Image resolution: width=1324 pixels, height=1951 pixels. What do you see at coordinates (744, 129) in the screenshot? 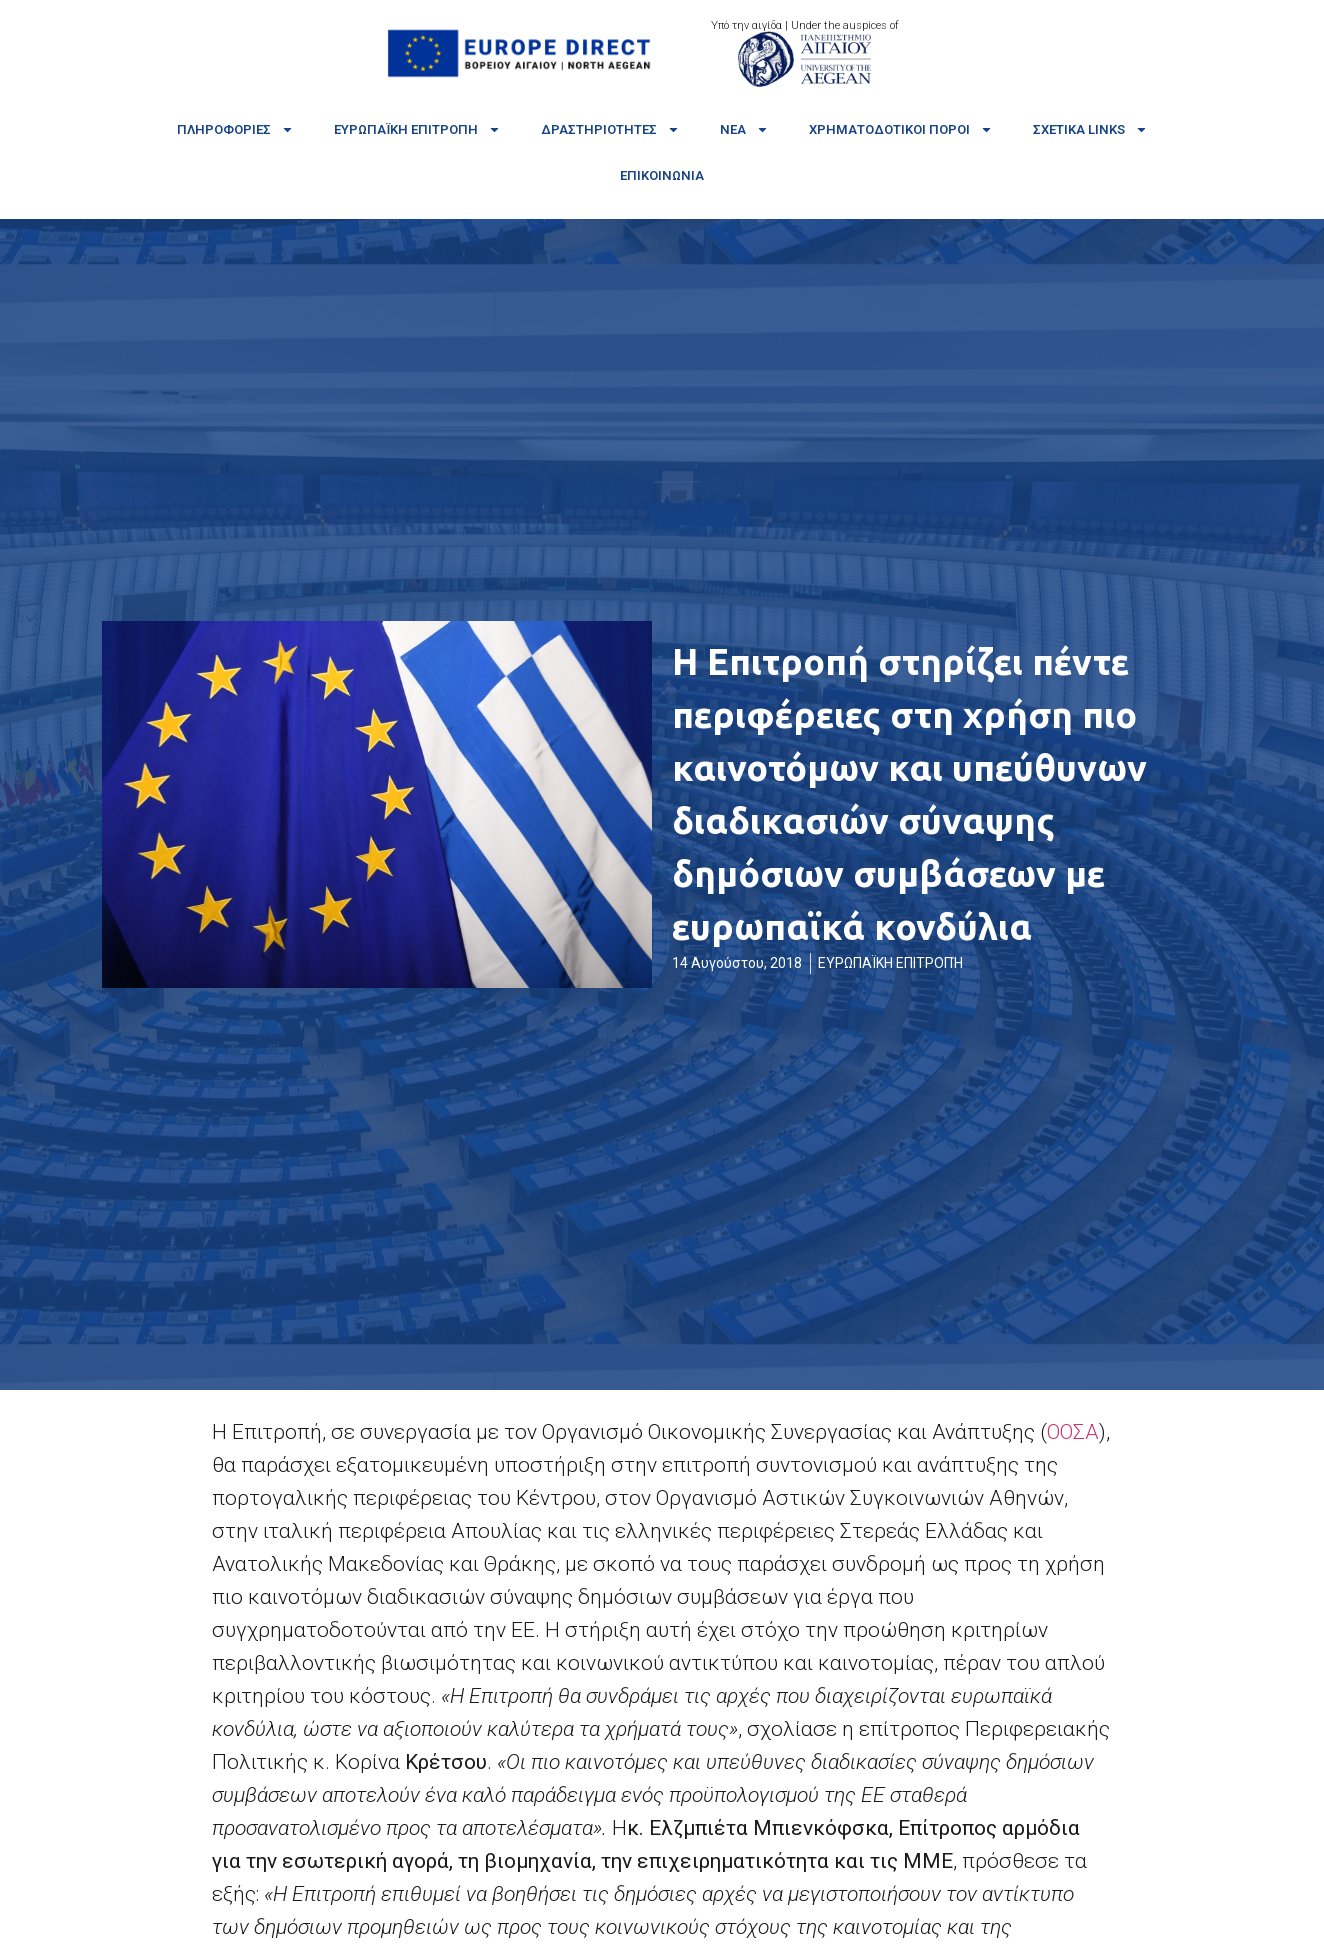
I see `Νέα` at bounding box center [744, 129].